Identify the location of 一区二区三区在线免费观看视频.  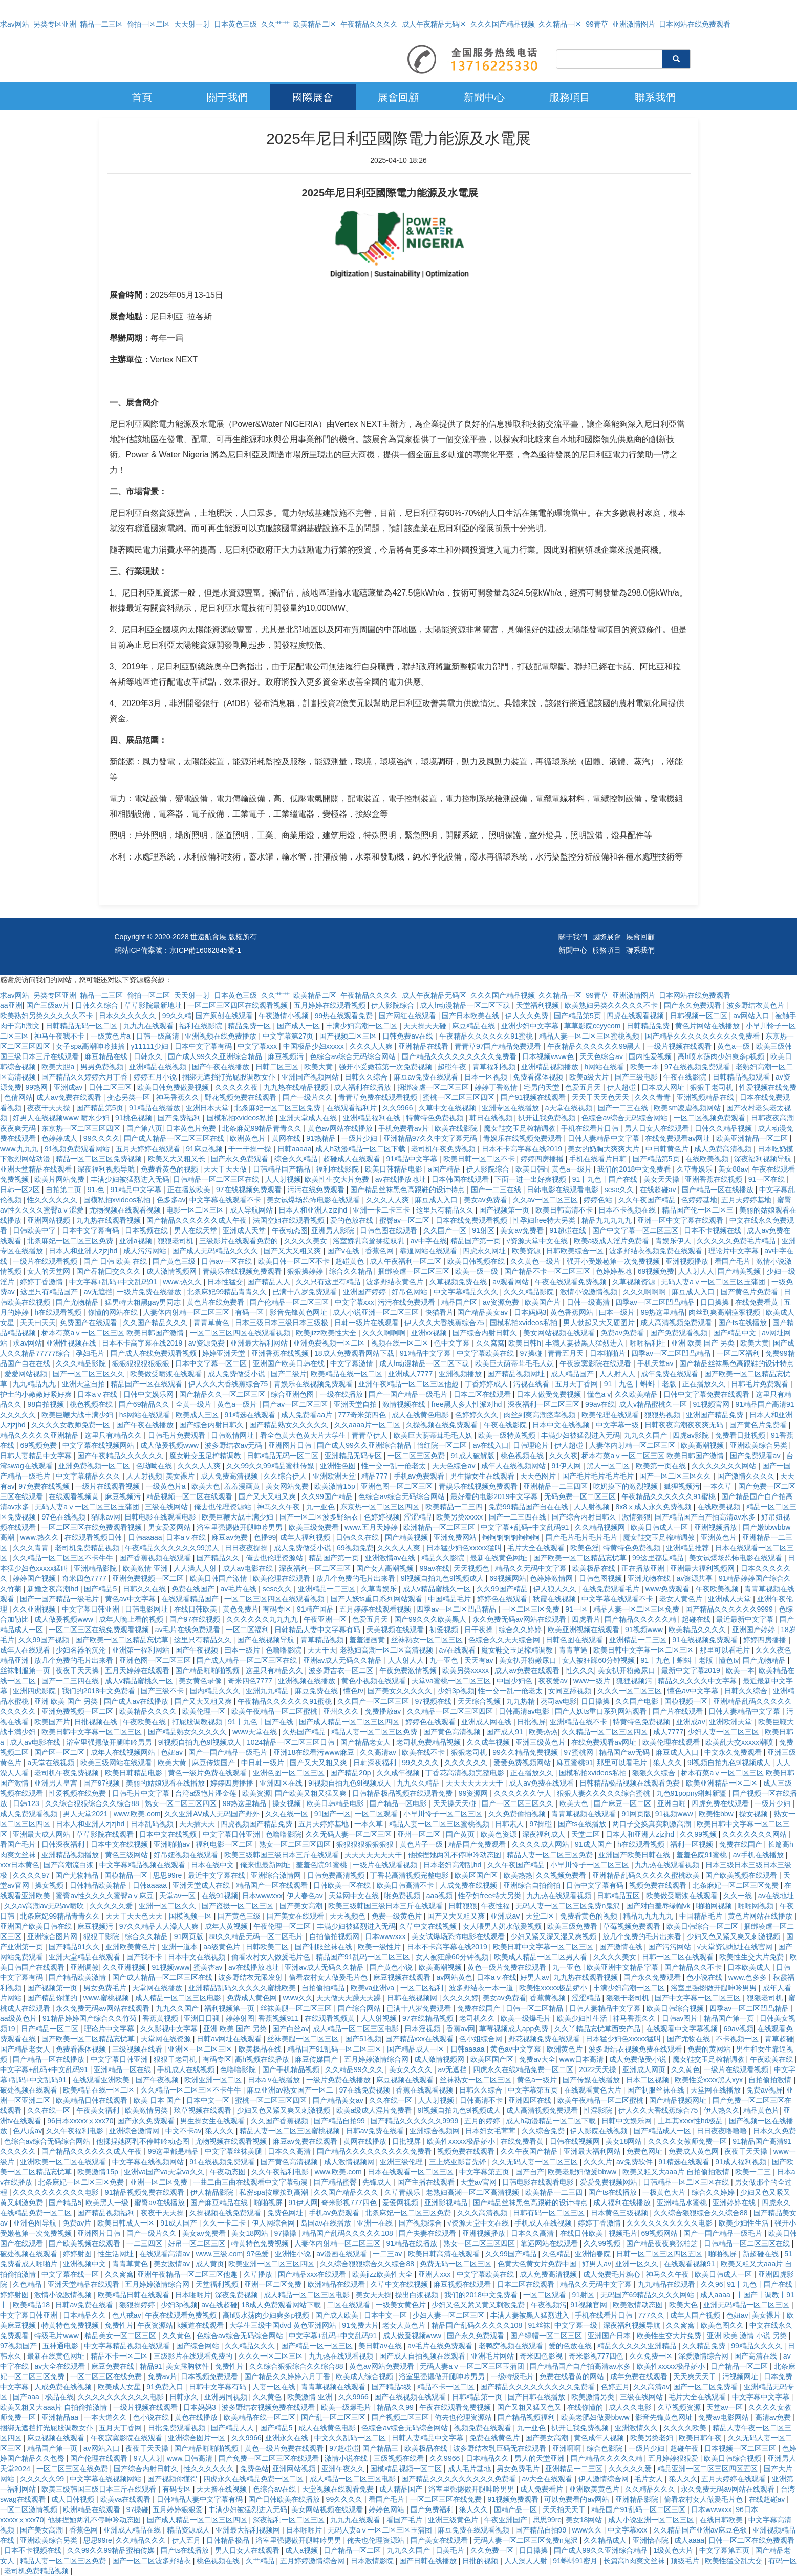
(92, 1527).